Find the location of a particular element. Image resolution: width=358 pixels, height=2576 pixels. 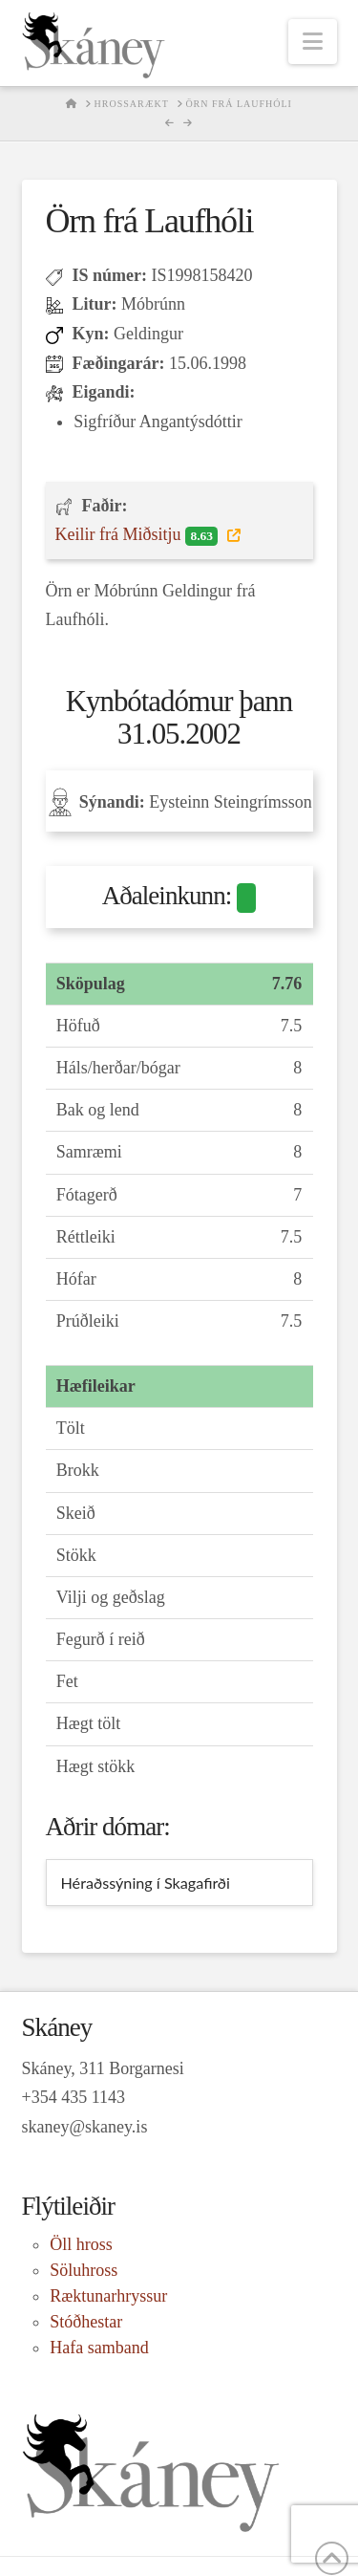

Hafa samband is located at coordinates (99, 2347).